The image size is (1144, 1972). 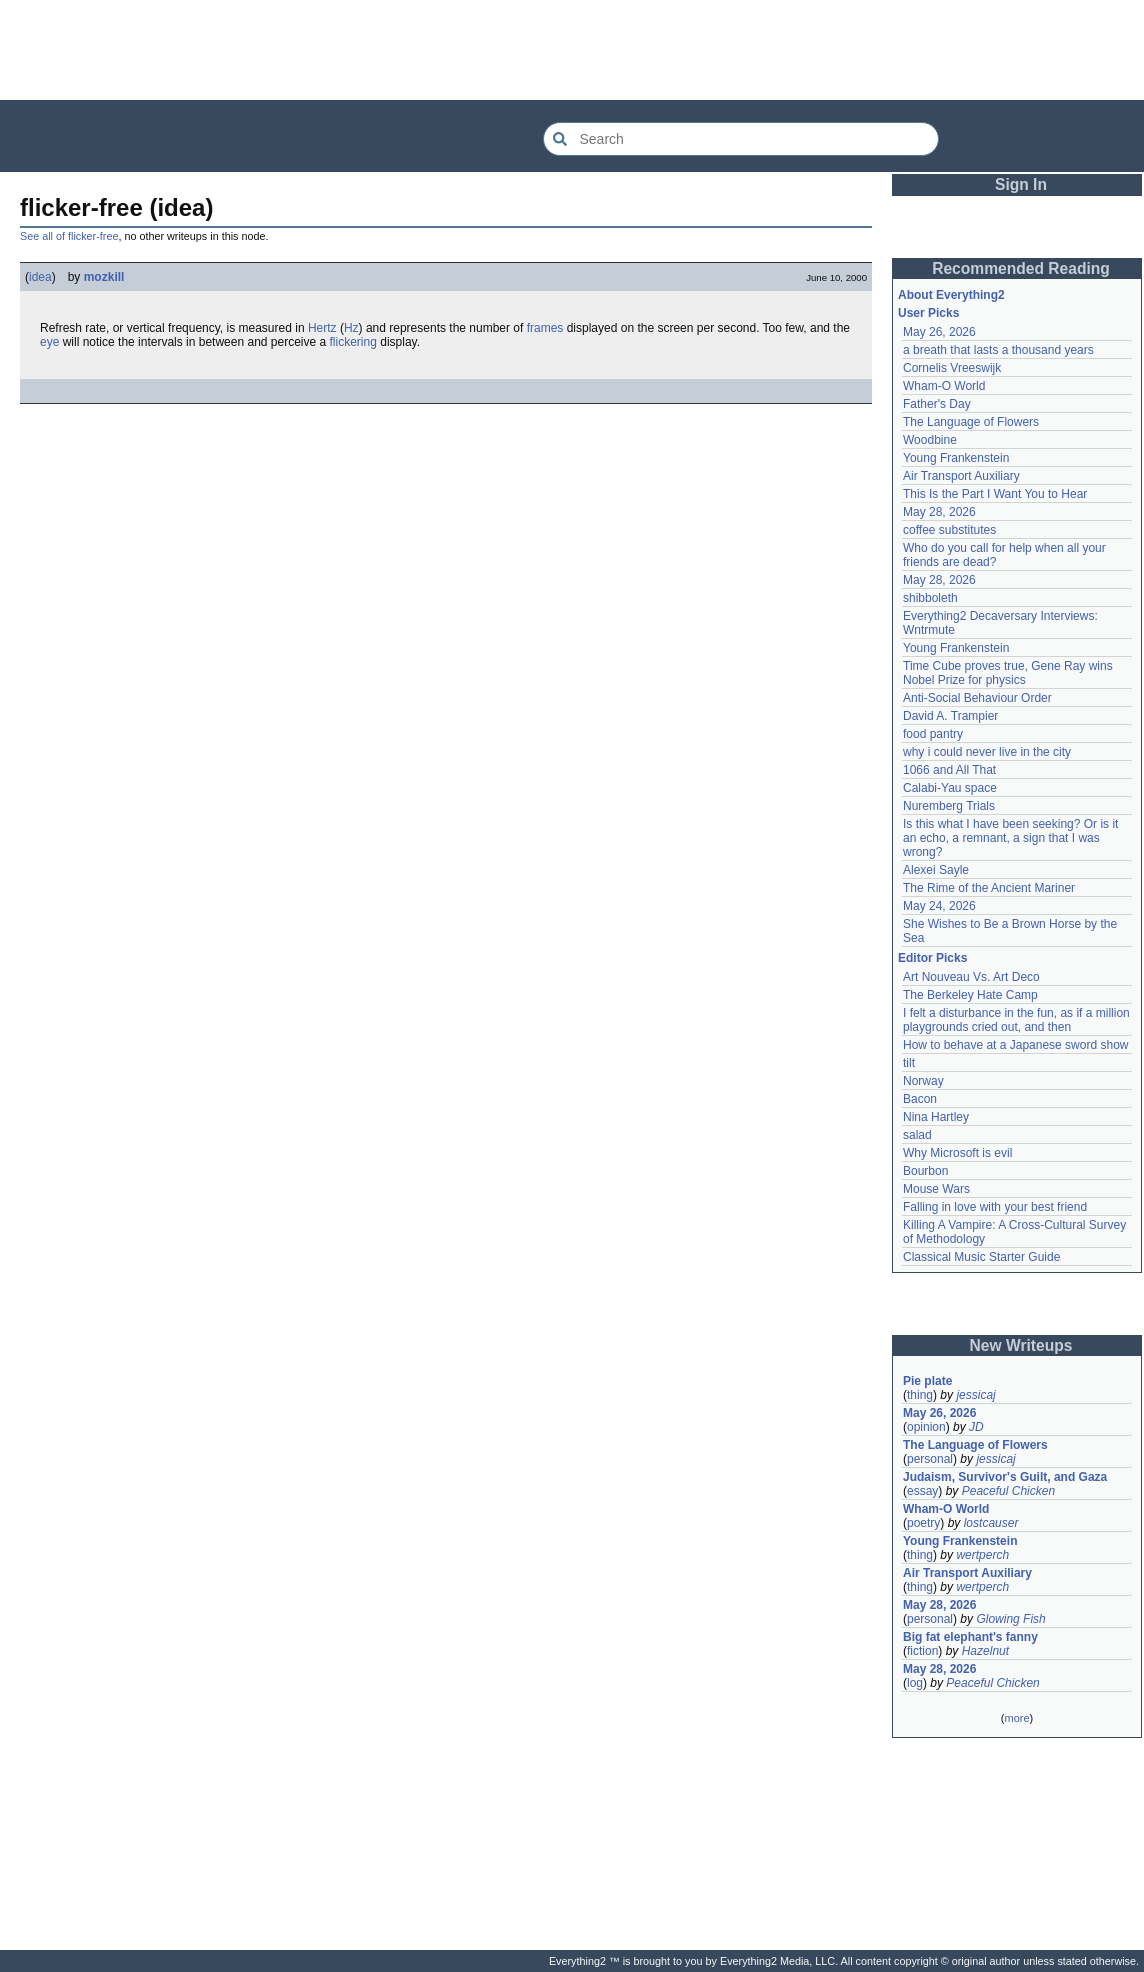 What do you see at coordinates (985, 1651) in the screenshot?
I see `Hazelnut` at bounding box center [985, 1651].